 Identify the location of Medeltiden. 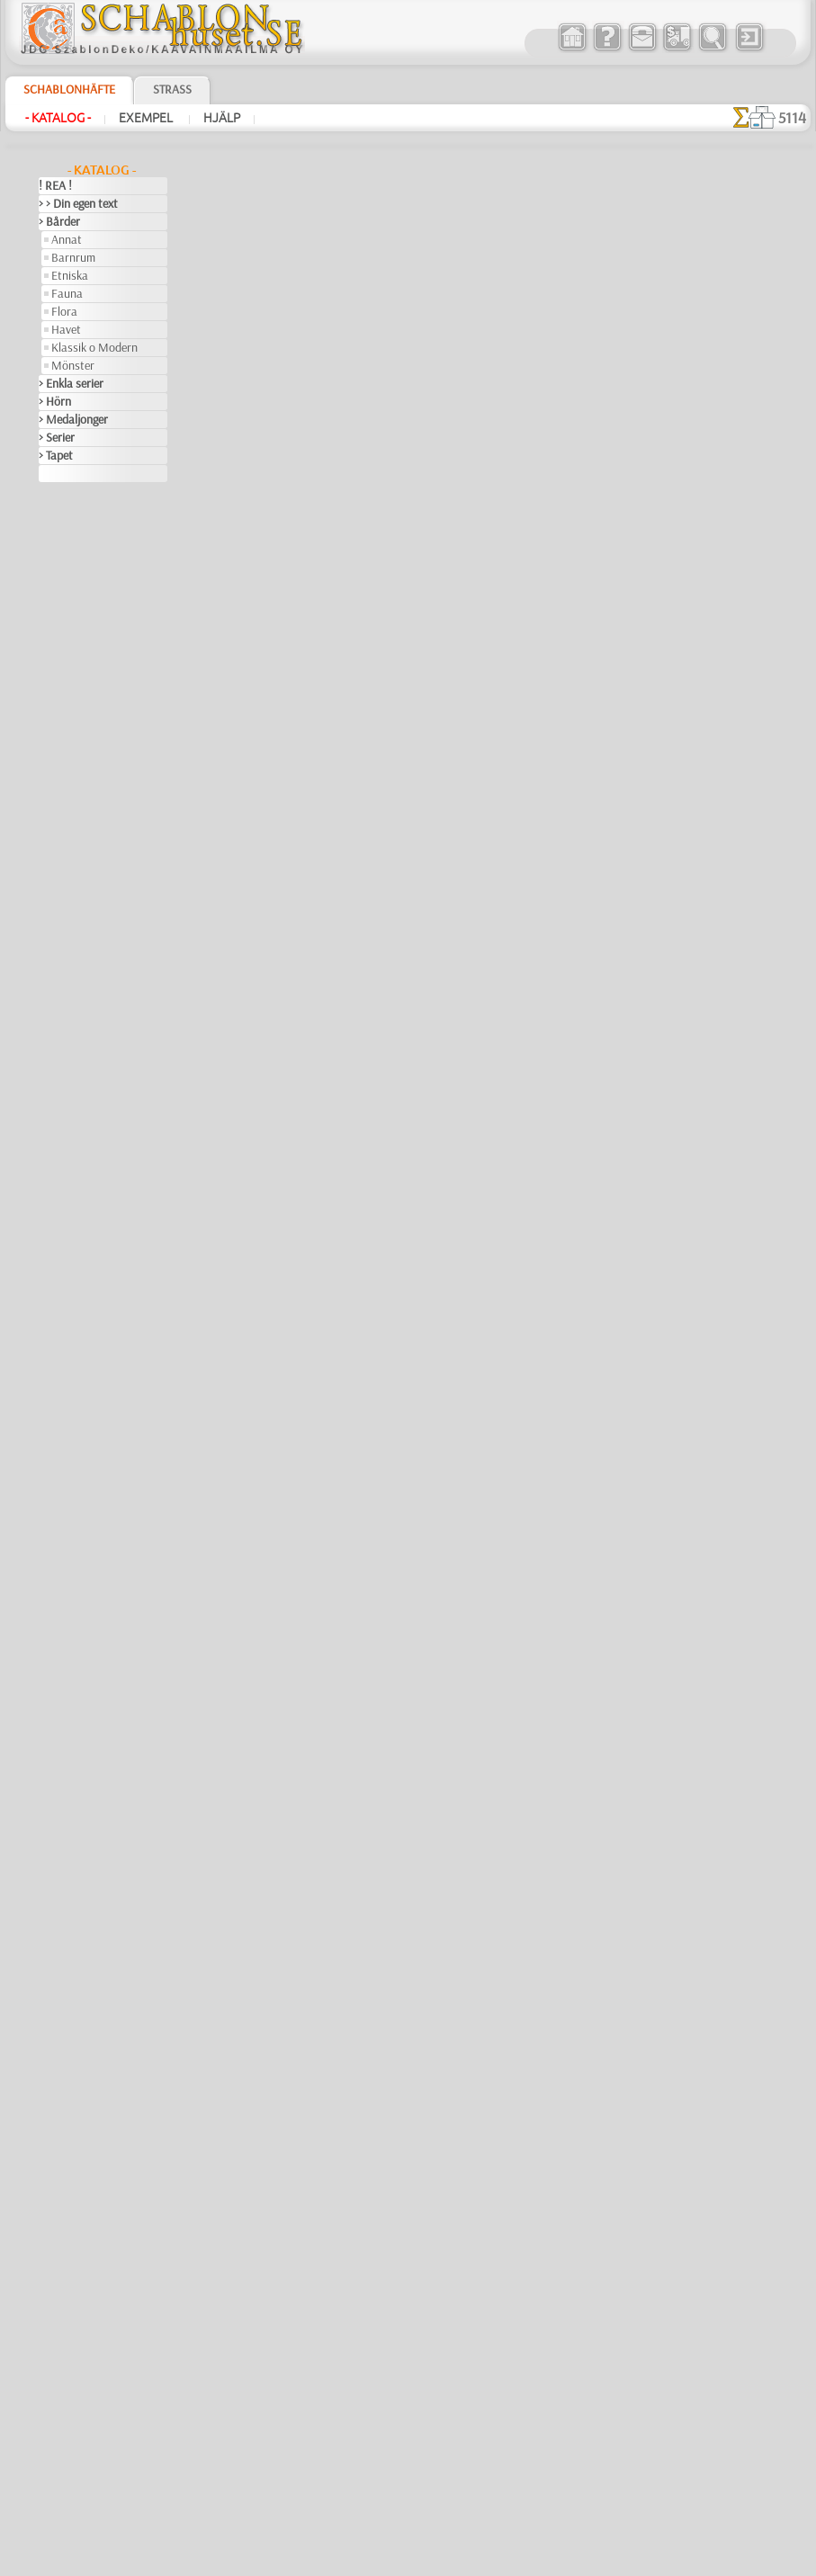
(66, 1462).